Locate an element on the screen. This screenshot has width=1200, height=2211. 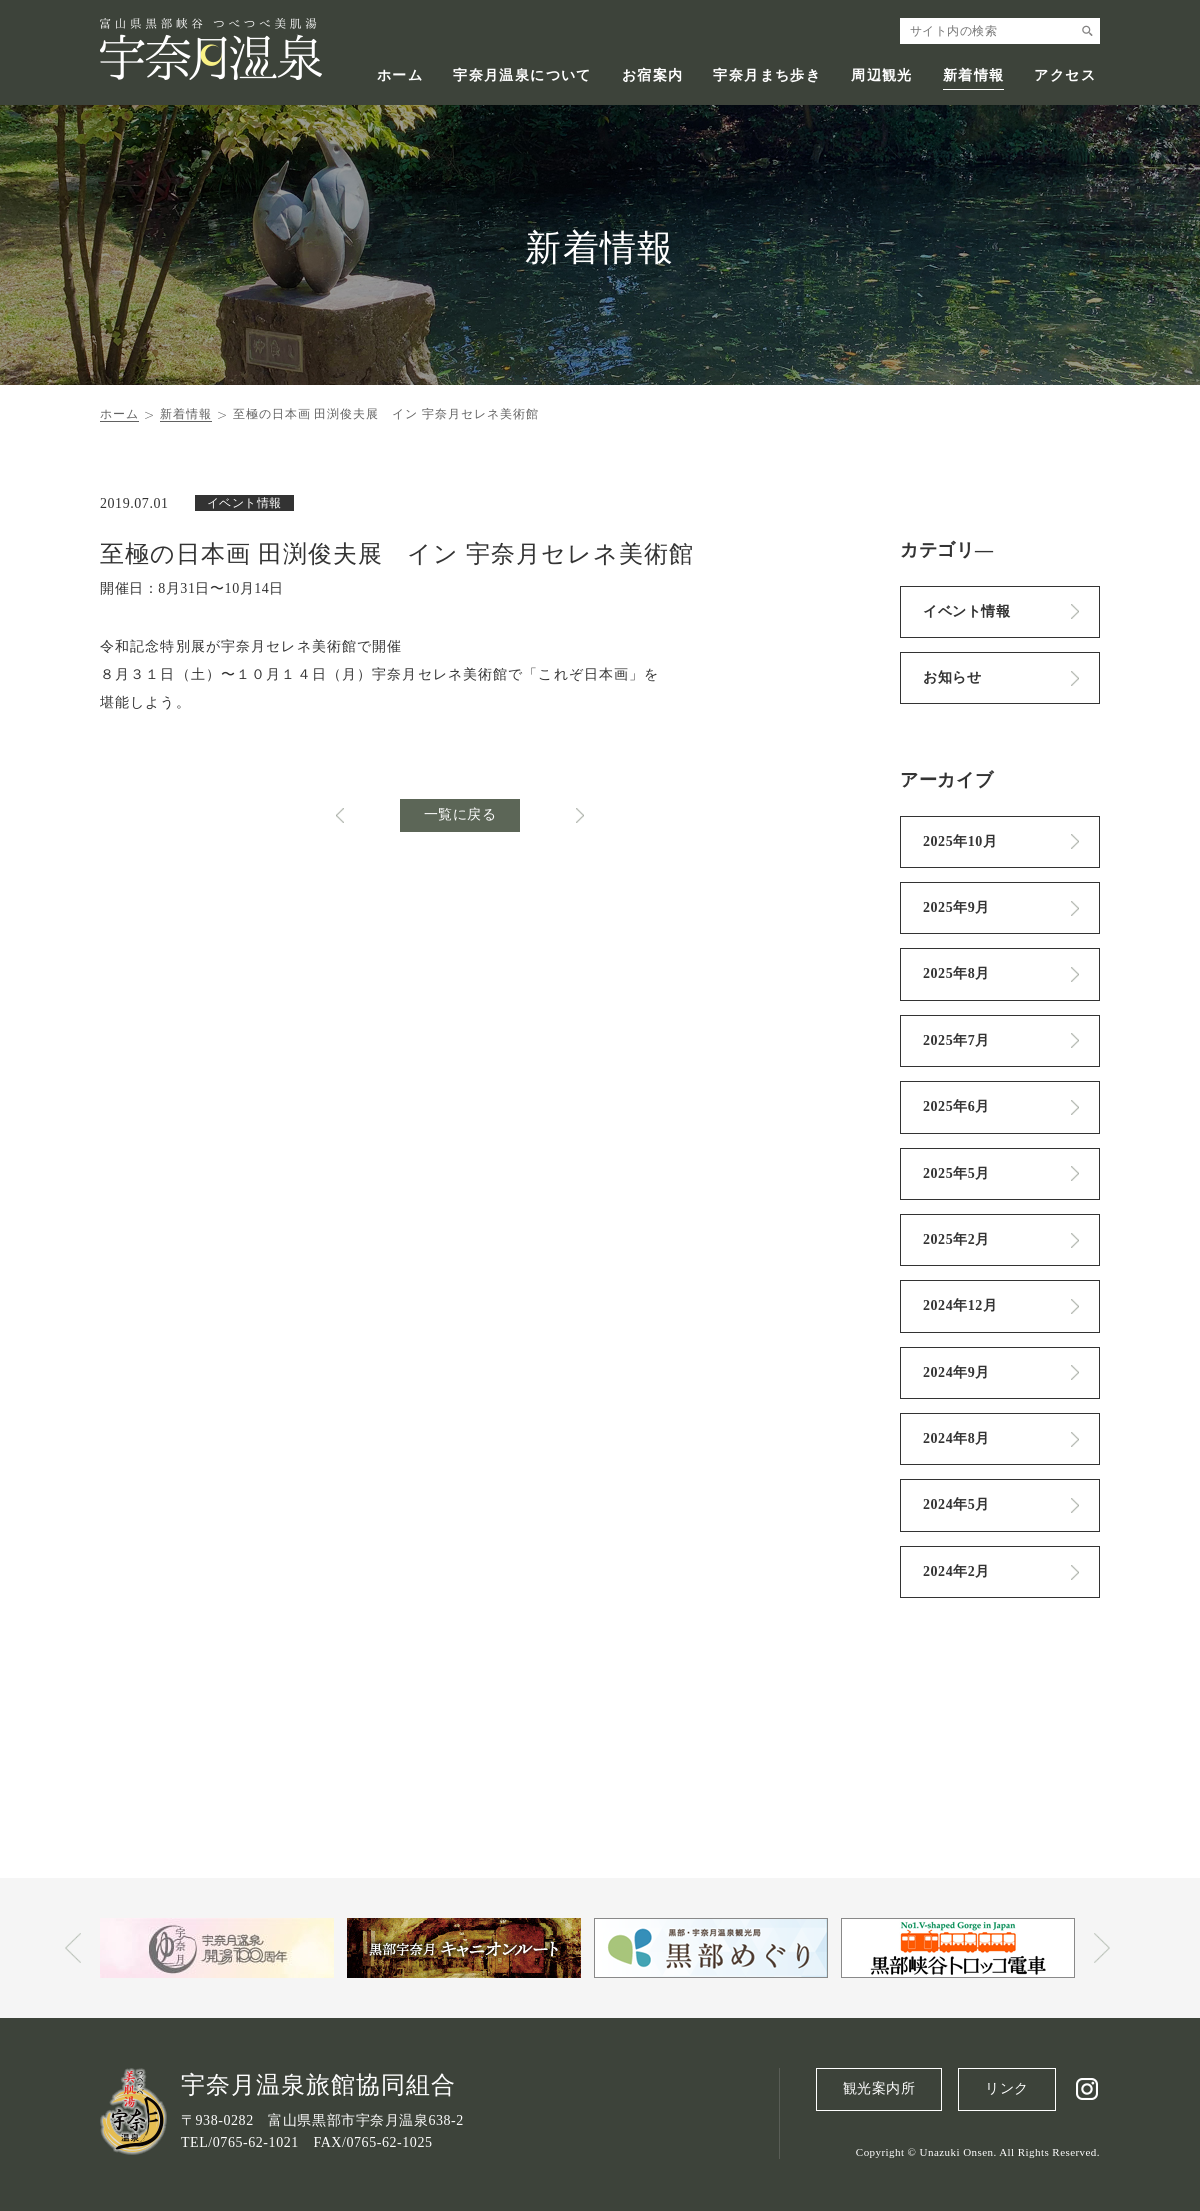
アクセス is located at coordinates (1065, 75).